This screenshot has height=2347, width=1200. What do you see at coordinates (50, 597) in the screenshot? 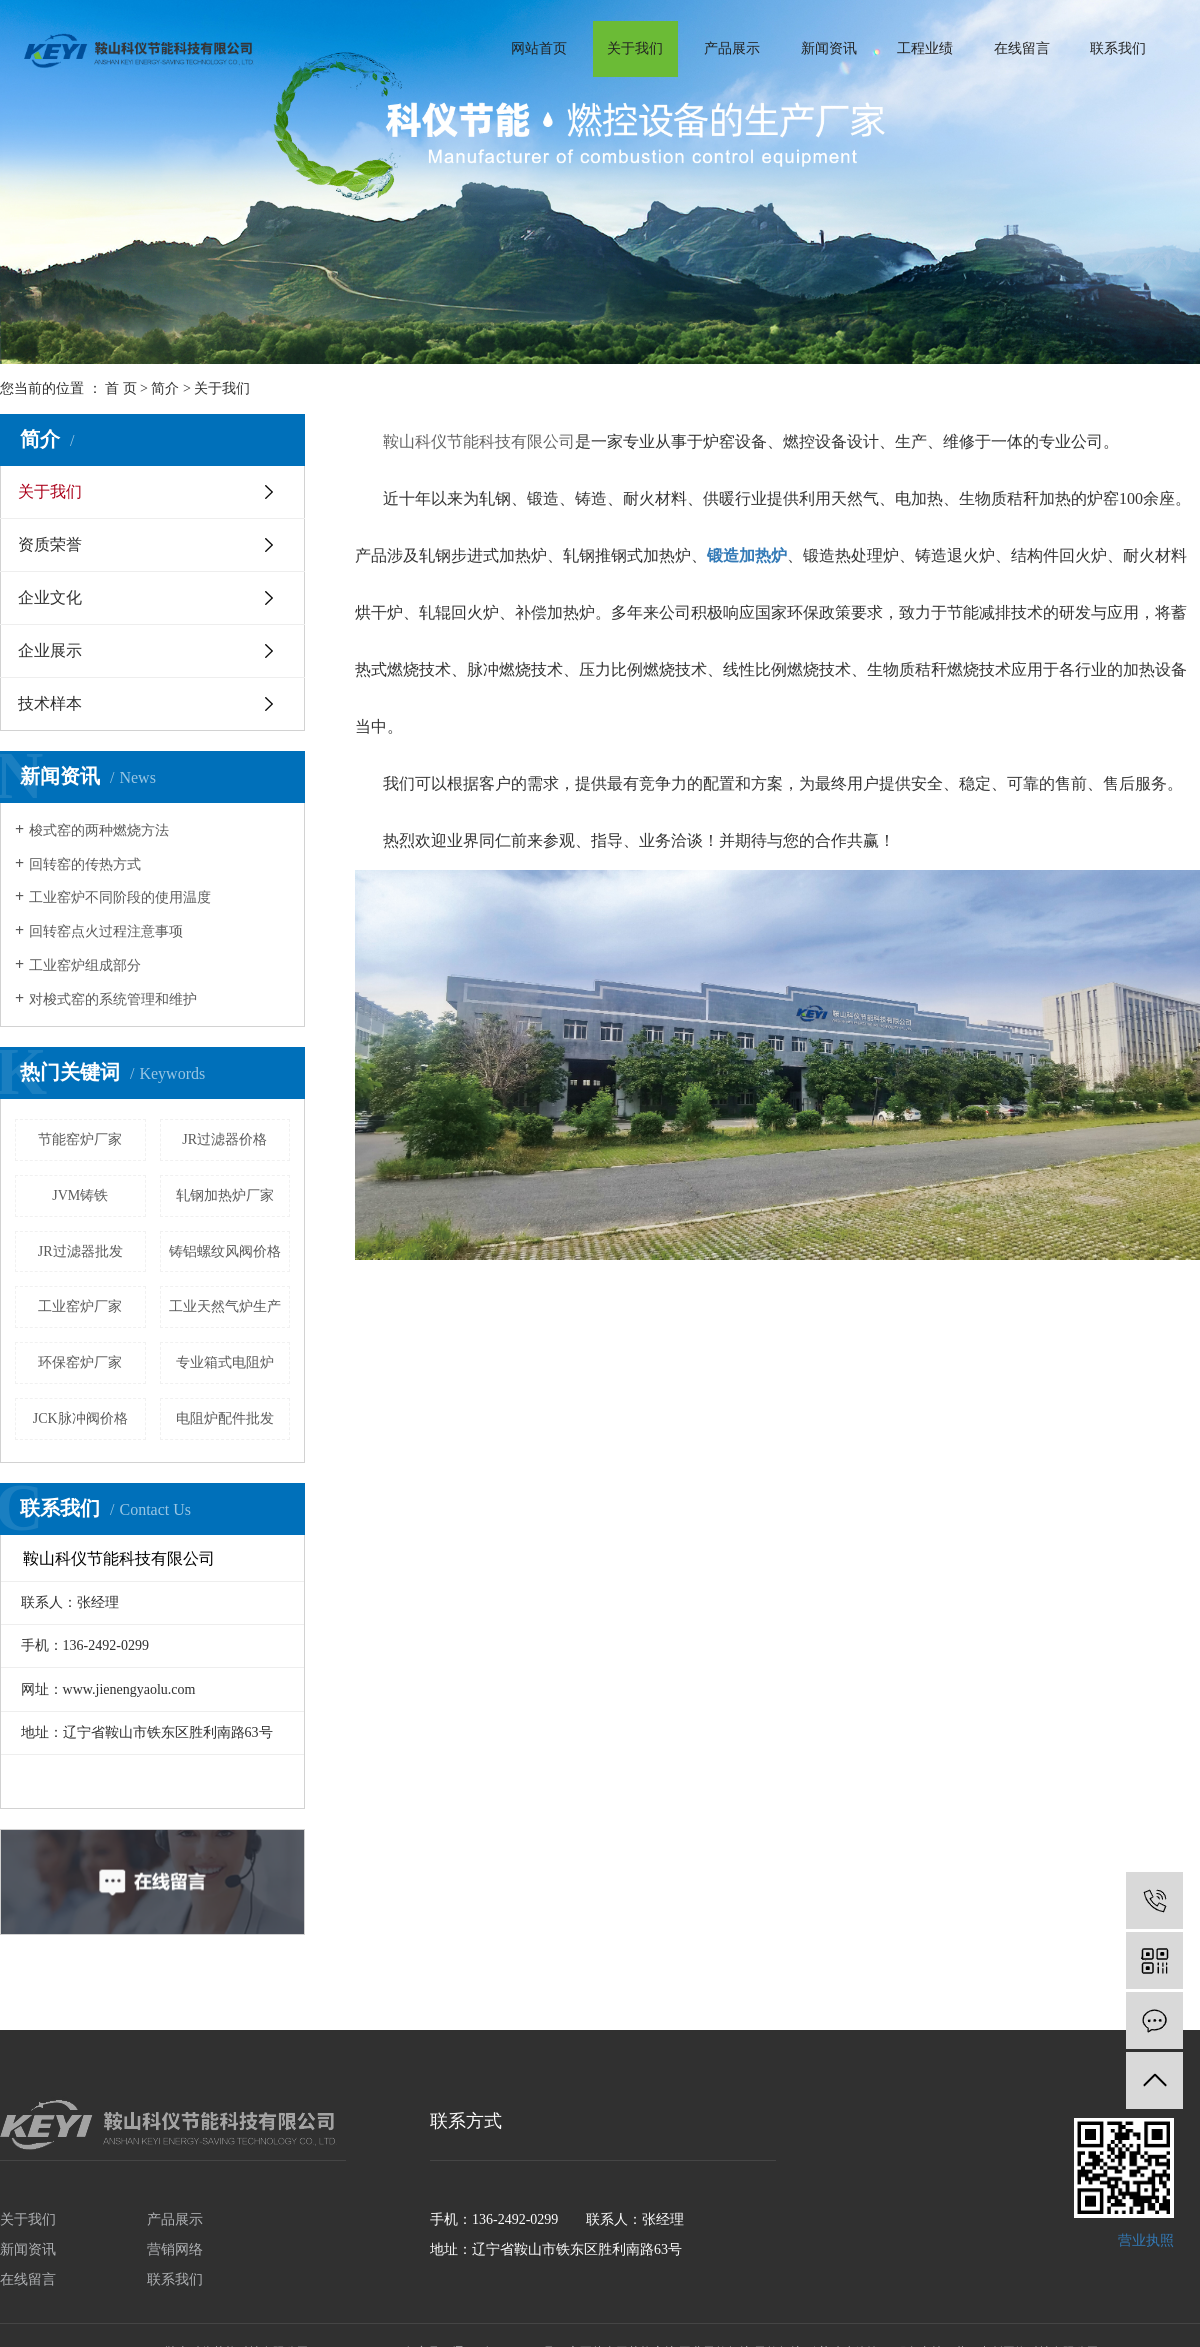
I see `企业文化` at bounding box center [50, 597].